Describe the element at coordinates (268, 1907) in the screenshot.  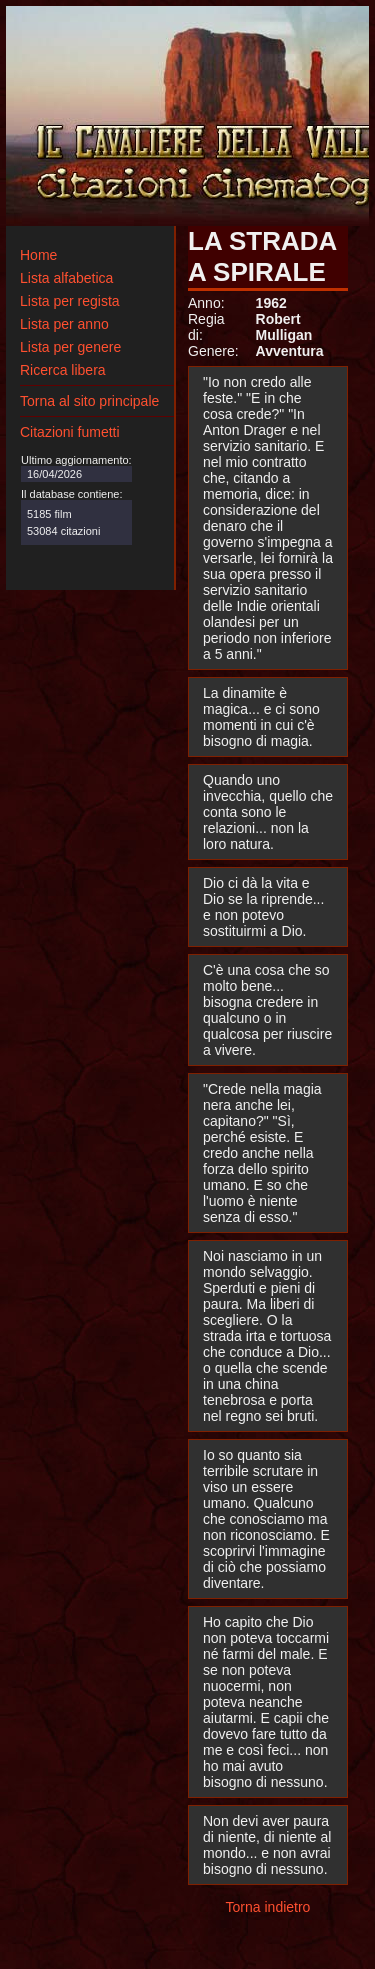
I see `Torna indietro` at that location.